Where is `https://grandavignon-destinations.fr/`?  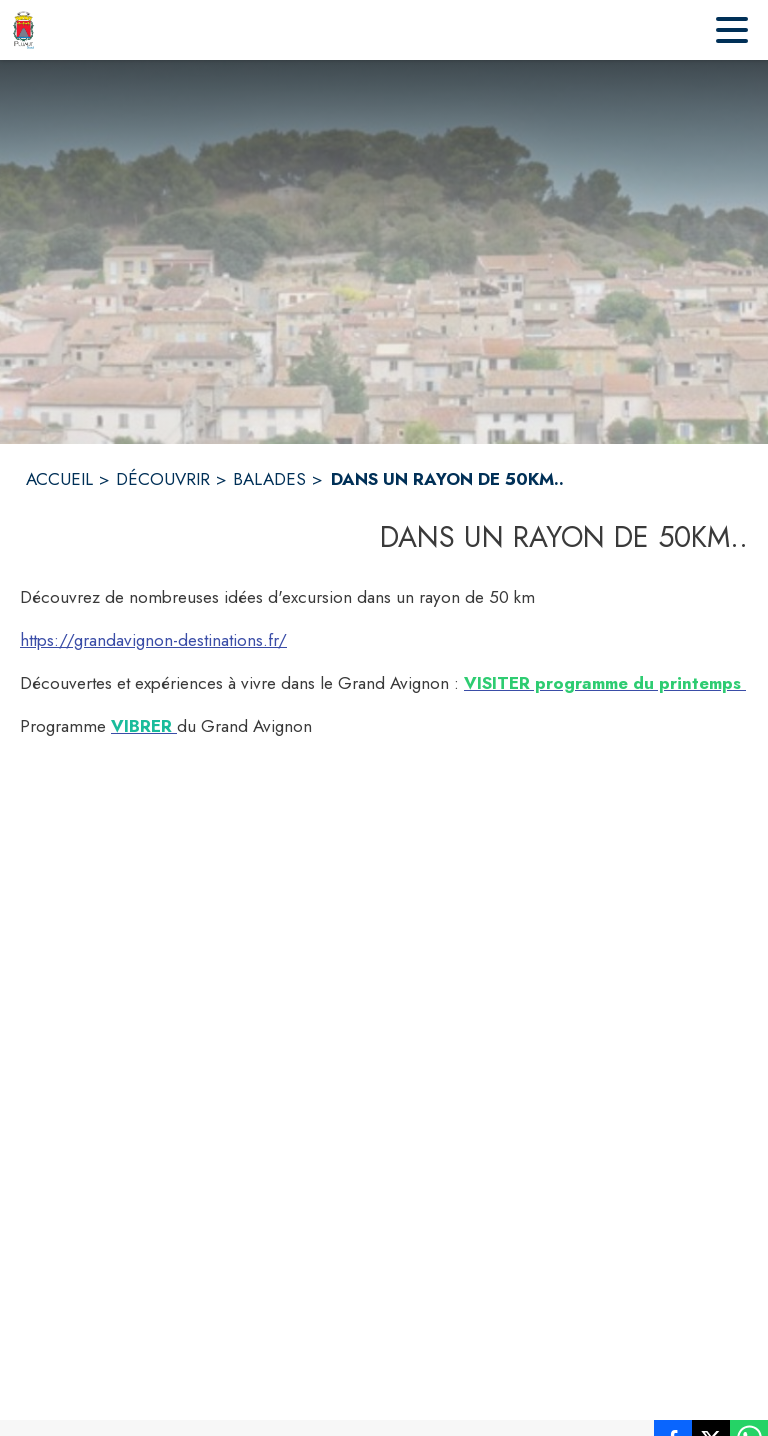
https://grandavignon-destinations.fr/ is located at coordinates (153, 640).